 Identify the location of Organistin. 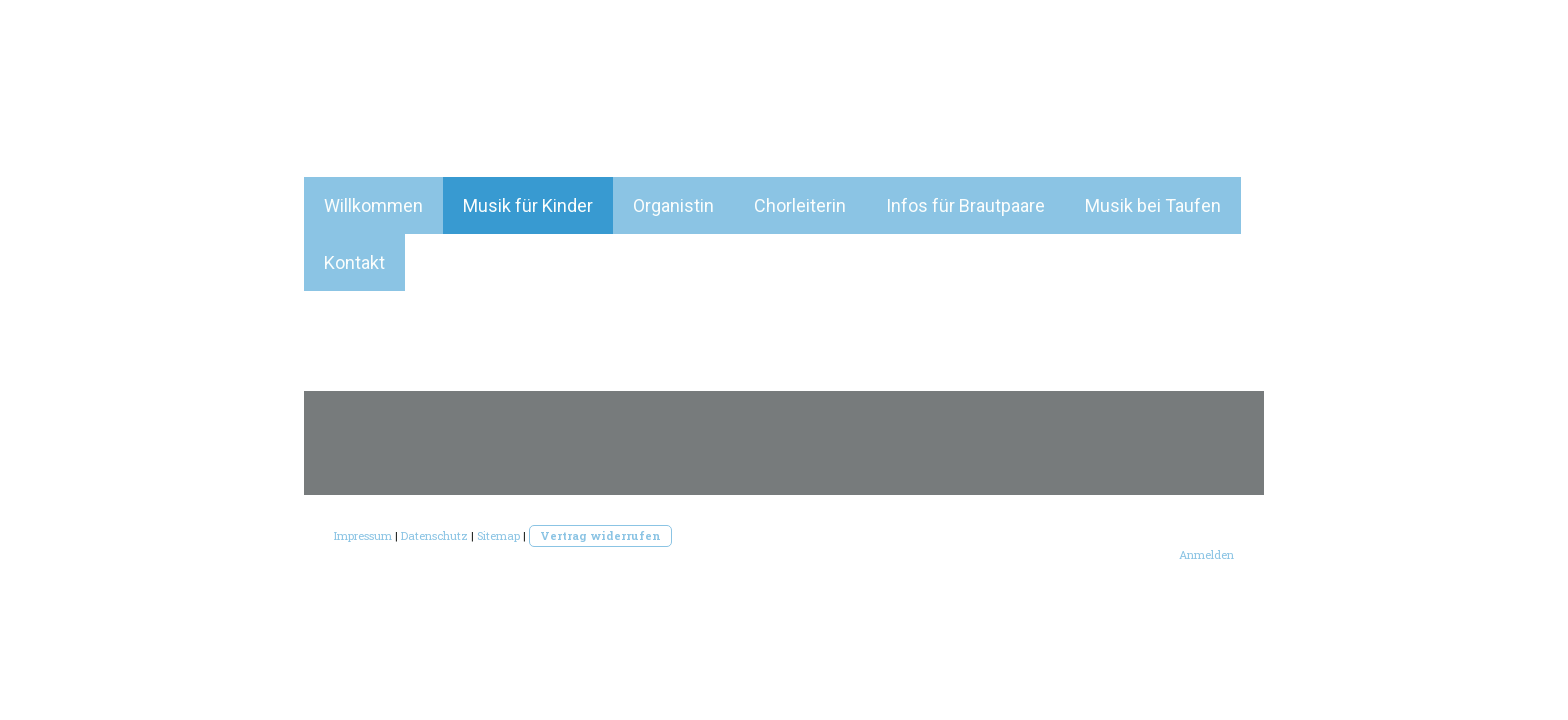
(673, 205).